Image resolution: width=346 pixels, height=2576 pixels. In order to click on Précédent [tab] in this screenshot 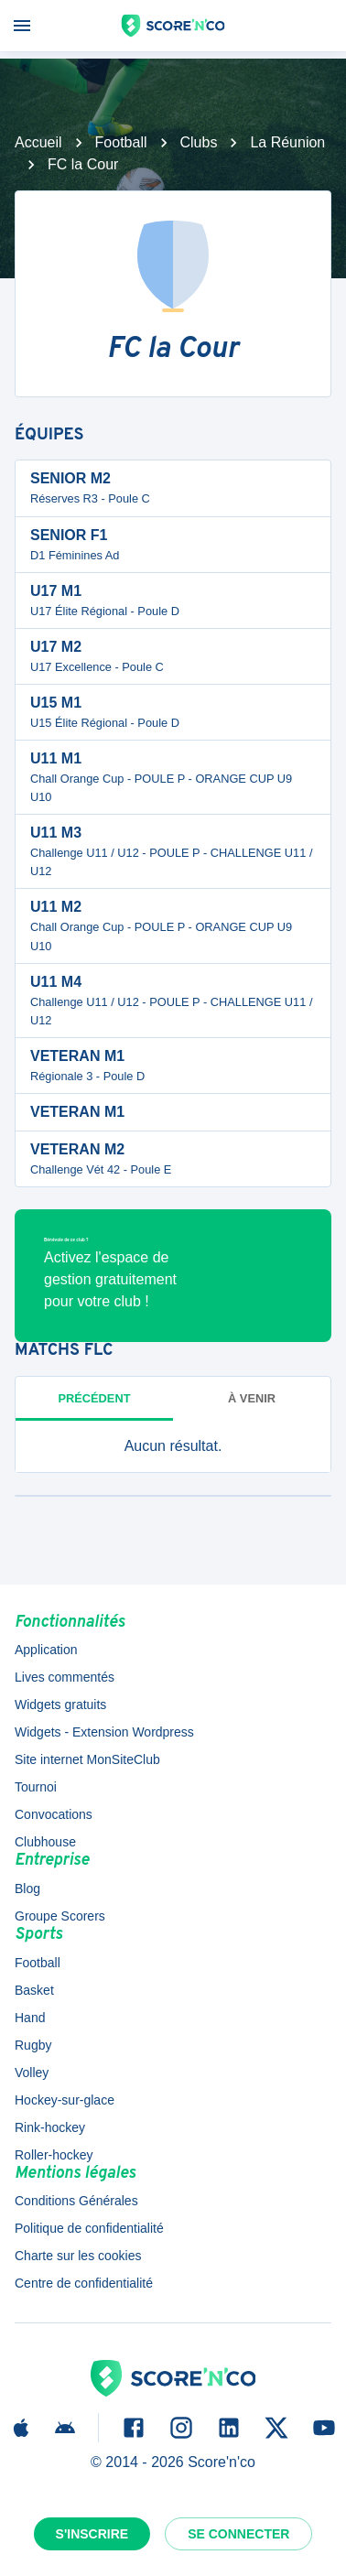, I will do `click(95, 1398)`.